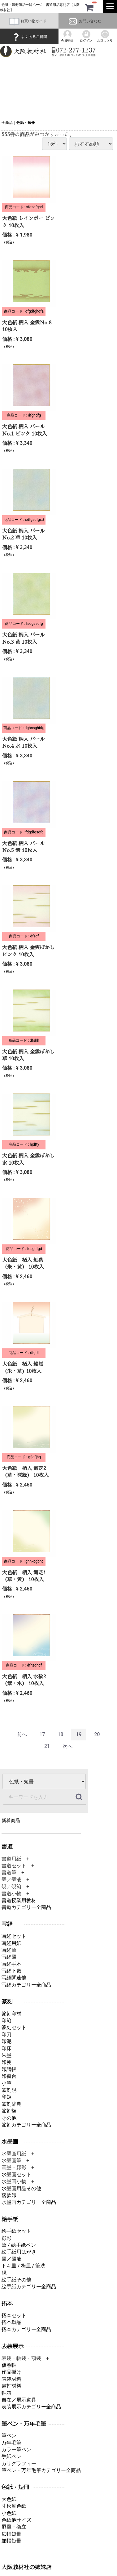 This screenshot has height=2576, width=117. What do you see at coordinates (11, 2541) in the screenshot?
I see `並幅短冊` at bounding box center [11, 2541].